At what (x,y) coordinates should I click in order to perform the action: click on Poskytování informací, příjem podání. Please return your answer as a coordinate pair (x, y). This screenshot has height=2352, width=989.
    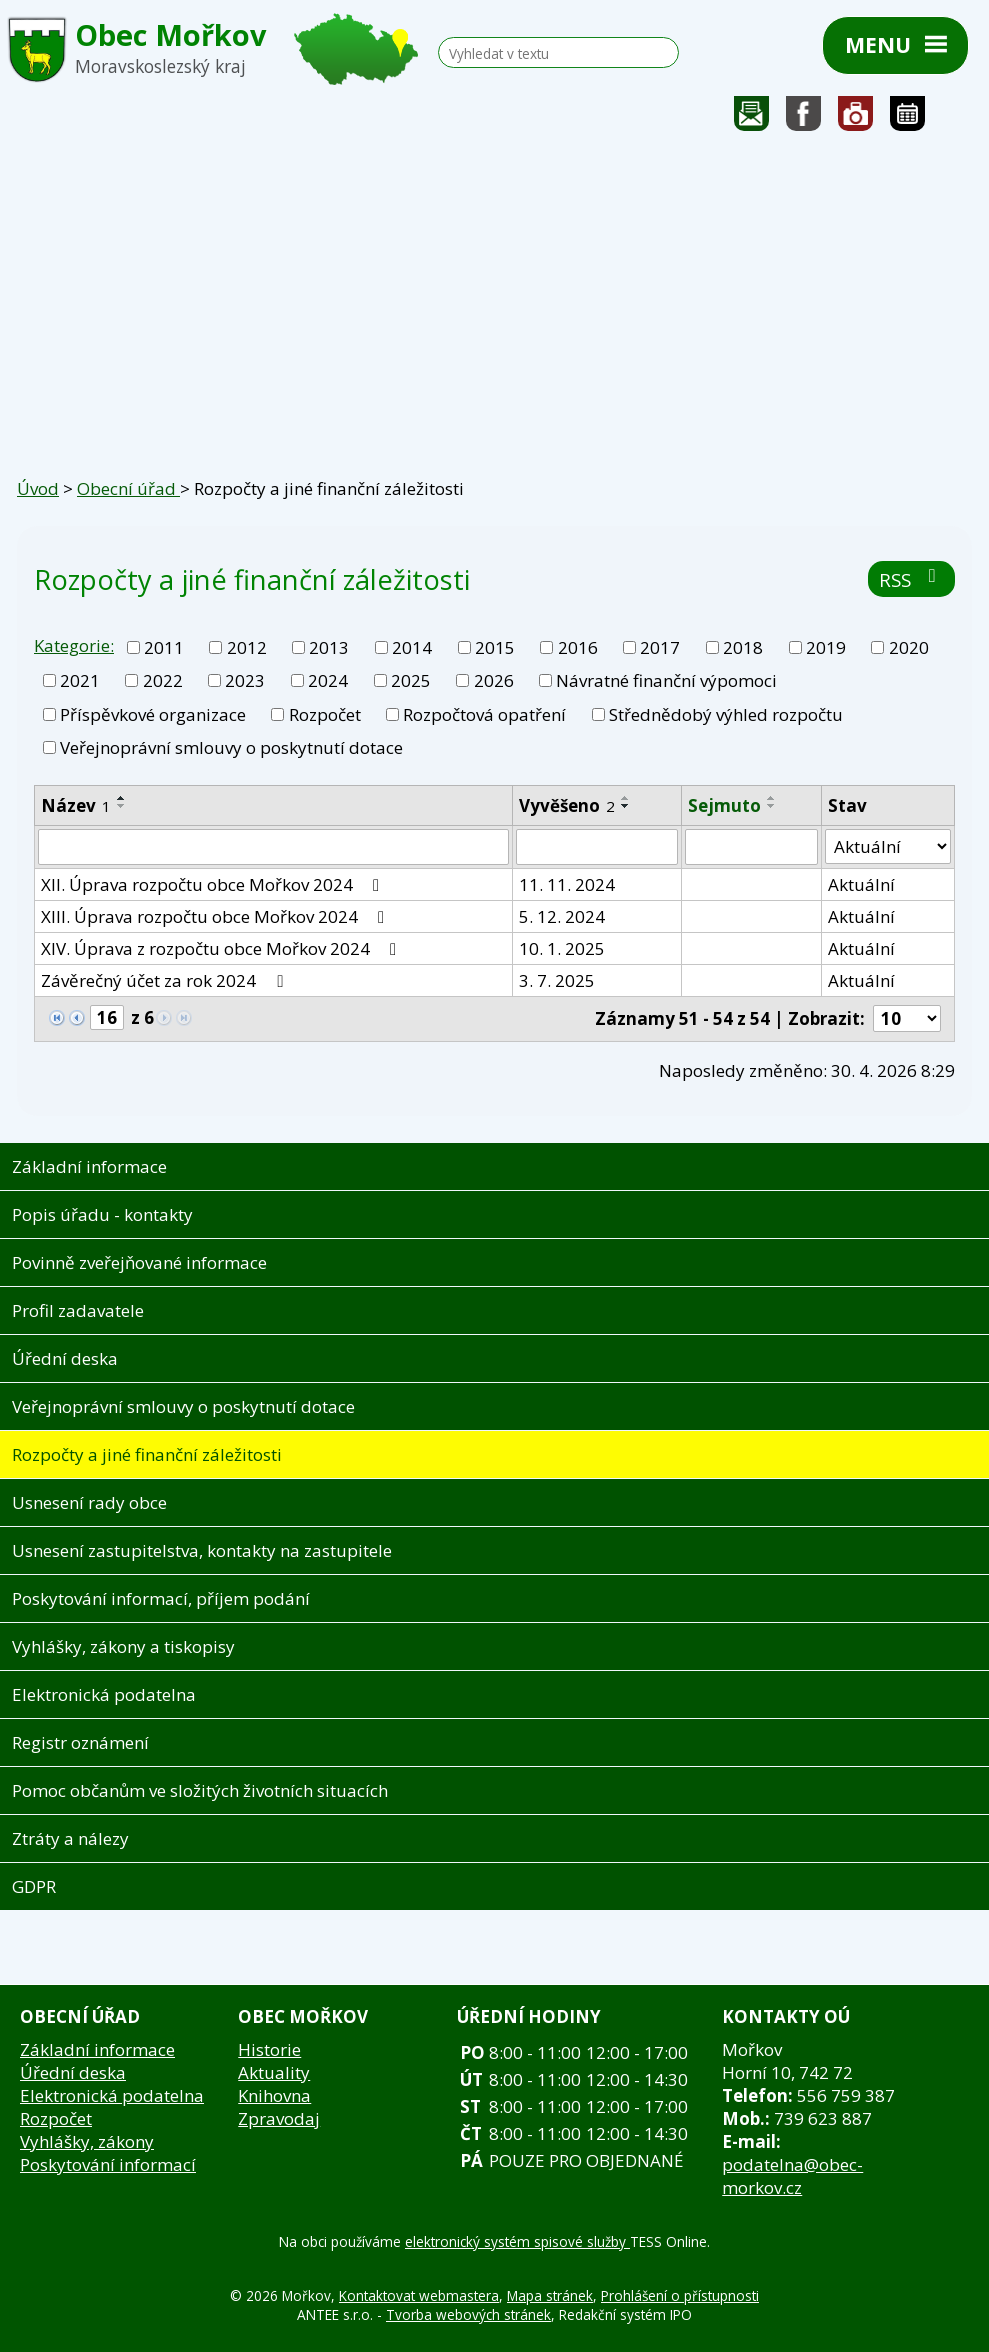
    Looking at the image, I should click on (161, 1598).